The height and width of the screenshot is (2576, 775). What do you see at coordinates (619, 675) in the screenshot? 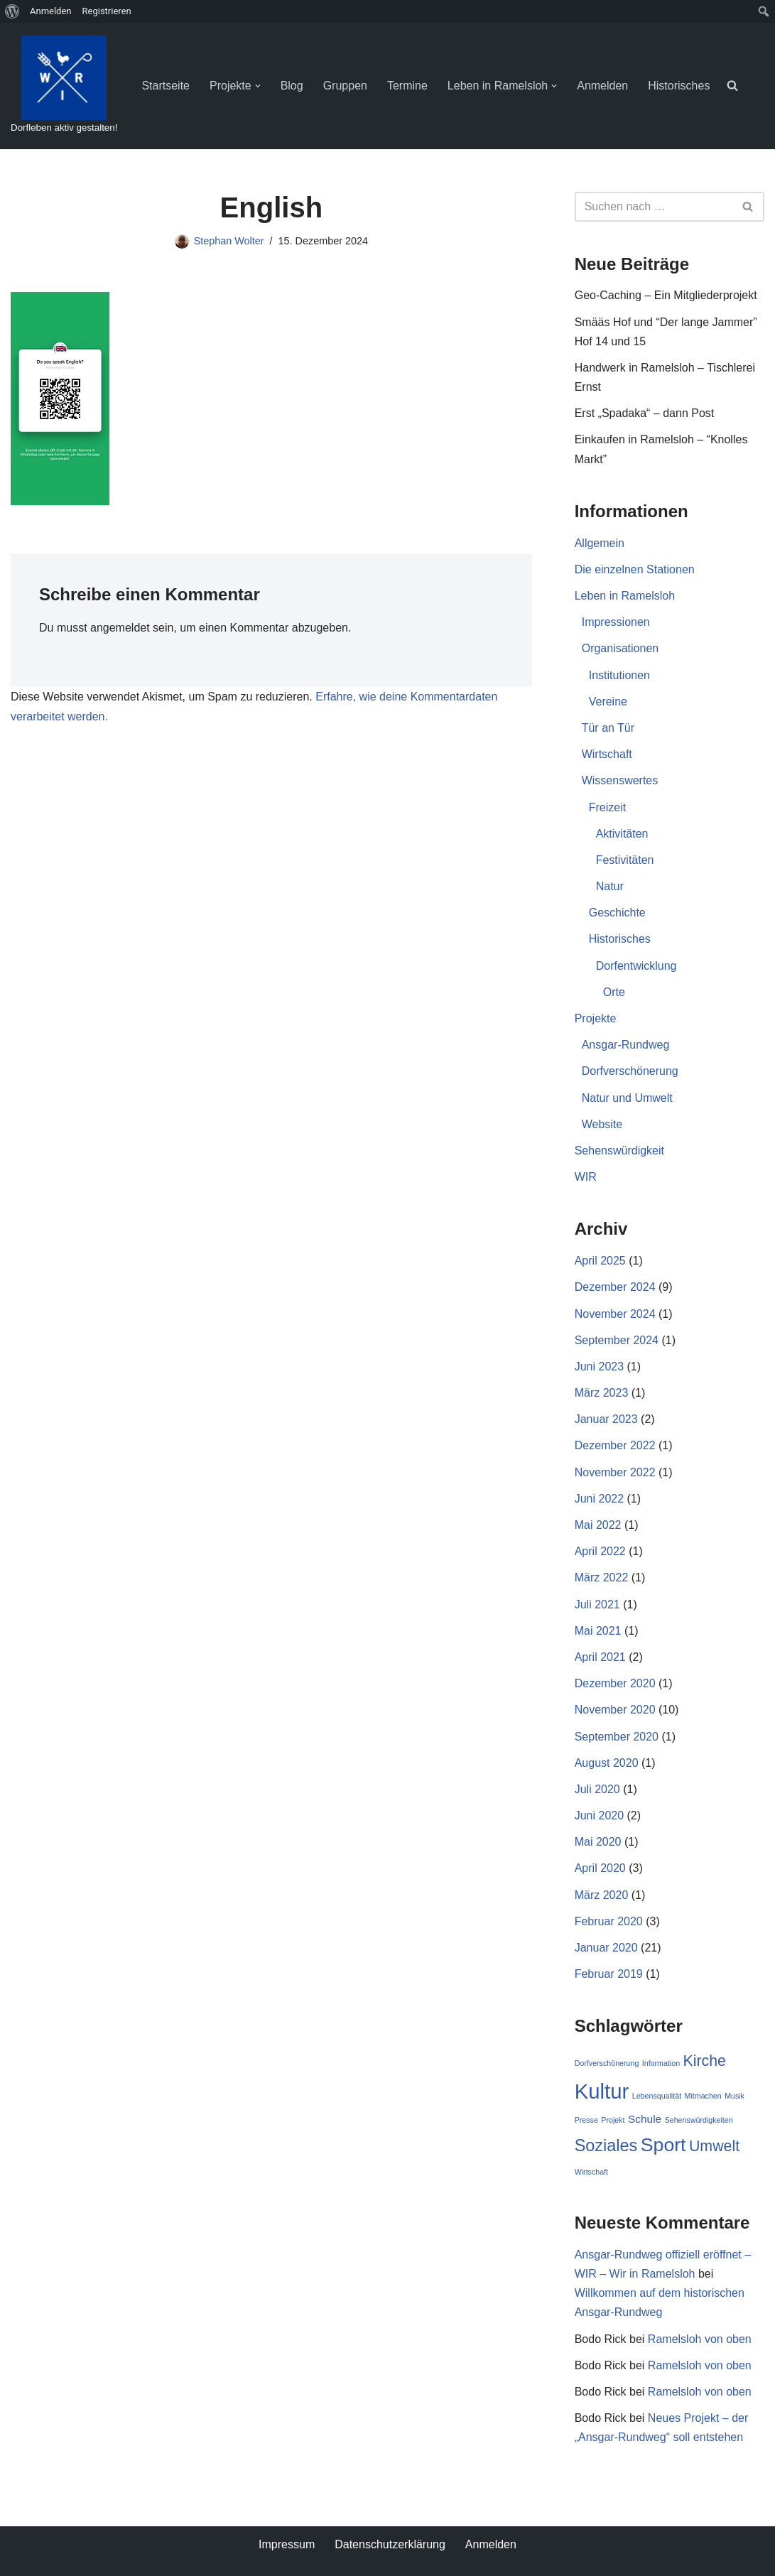
I see `Institutionen` at bounding box center [619, 675].